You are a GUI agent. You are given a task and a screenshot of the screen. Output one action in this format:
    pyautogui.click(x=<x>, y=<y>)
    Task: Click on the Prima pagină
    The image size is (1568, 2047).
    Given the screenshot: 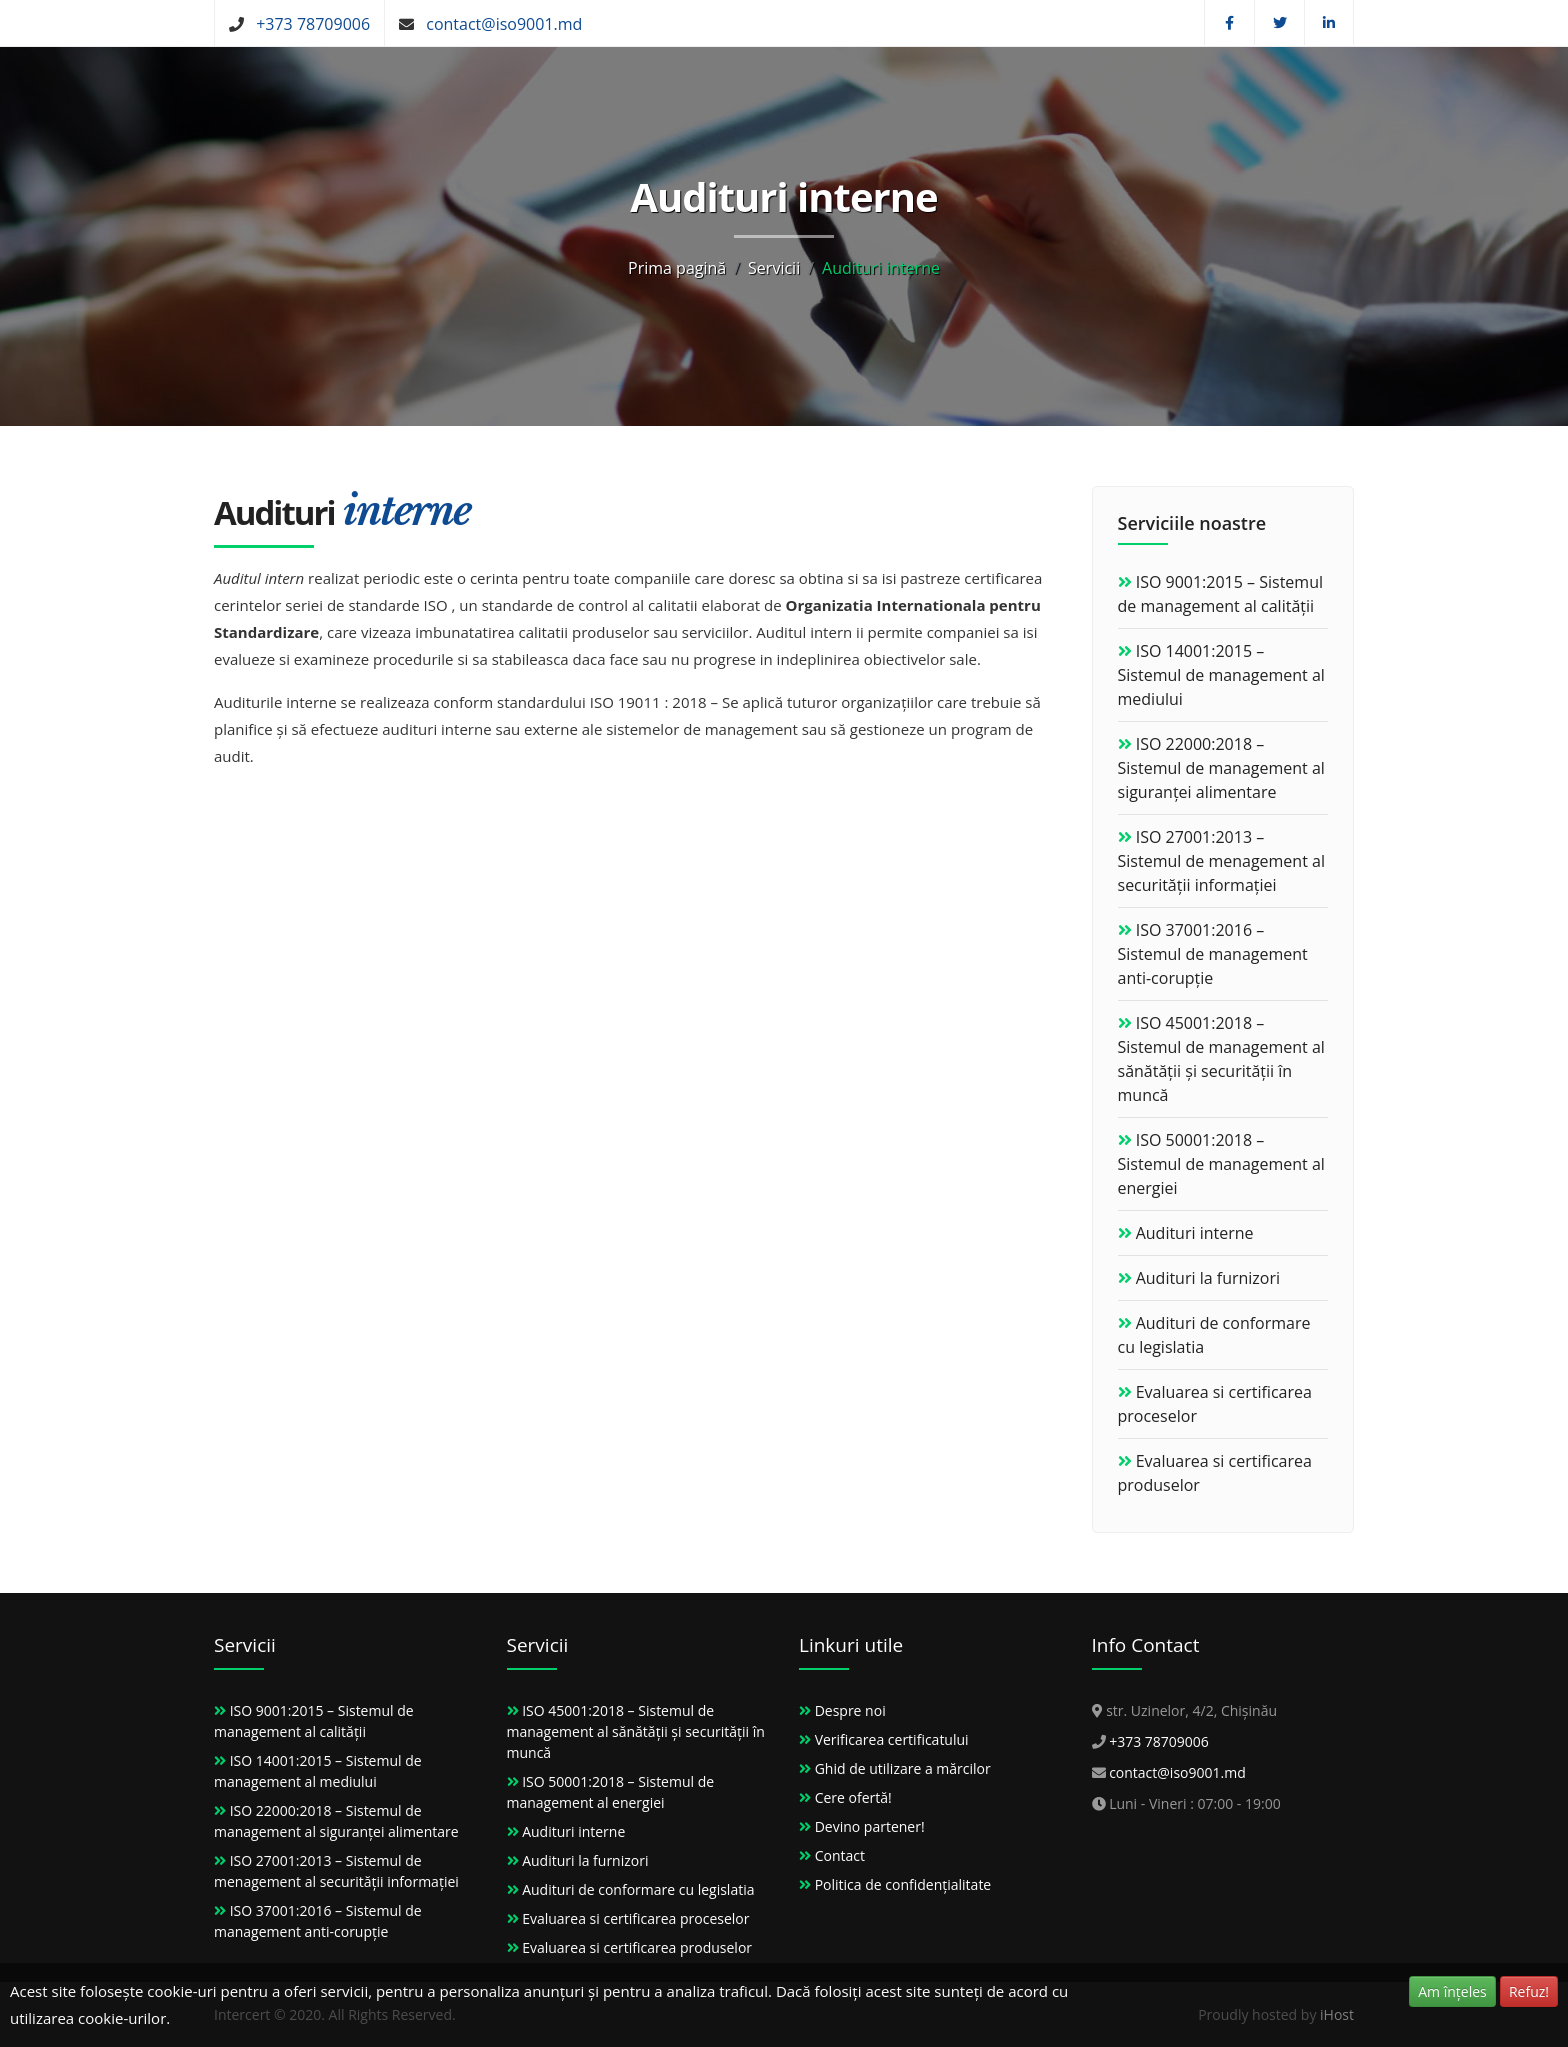 What is the action you would take?
    pyautogui.click(x=677, y=268)
    